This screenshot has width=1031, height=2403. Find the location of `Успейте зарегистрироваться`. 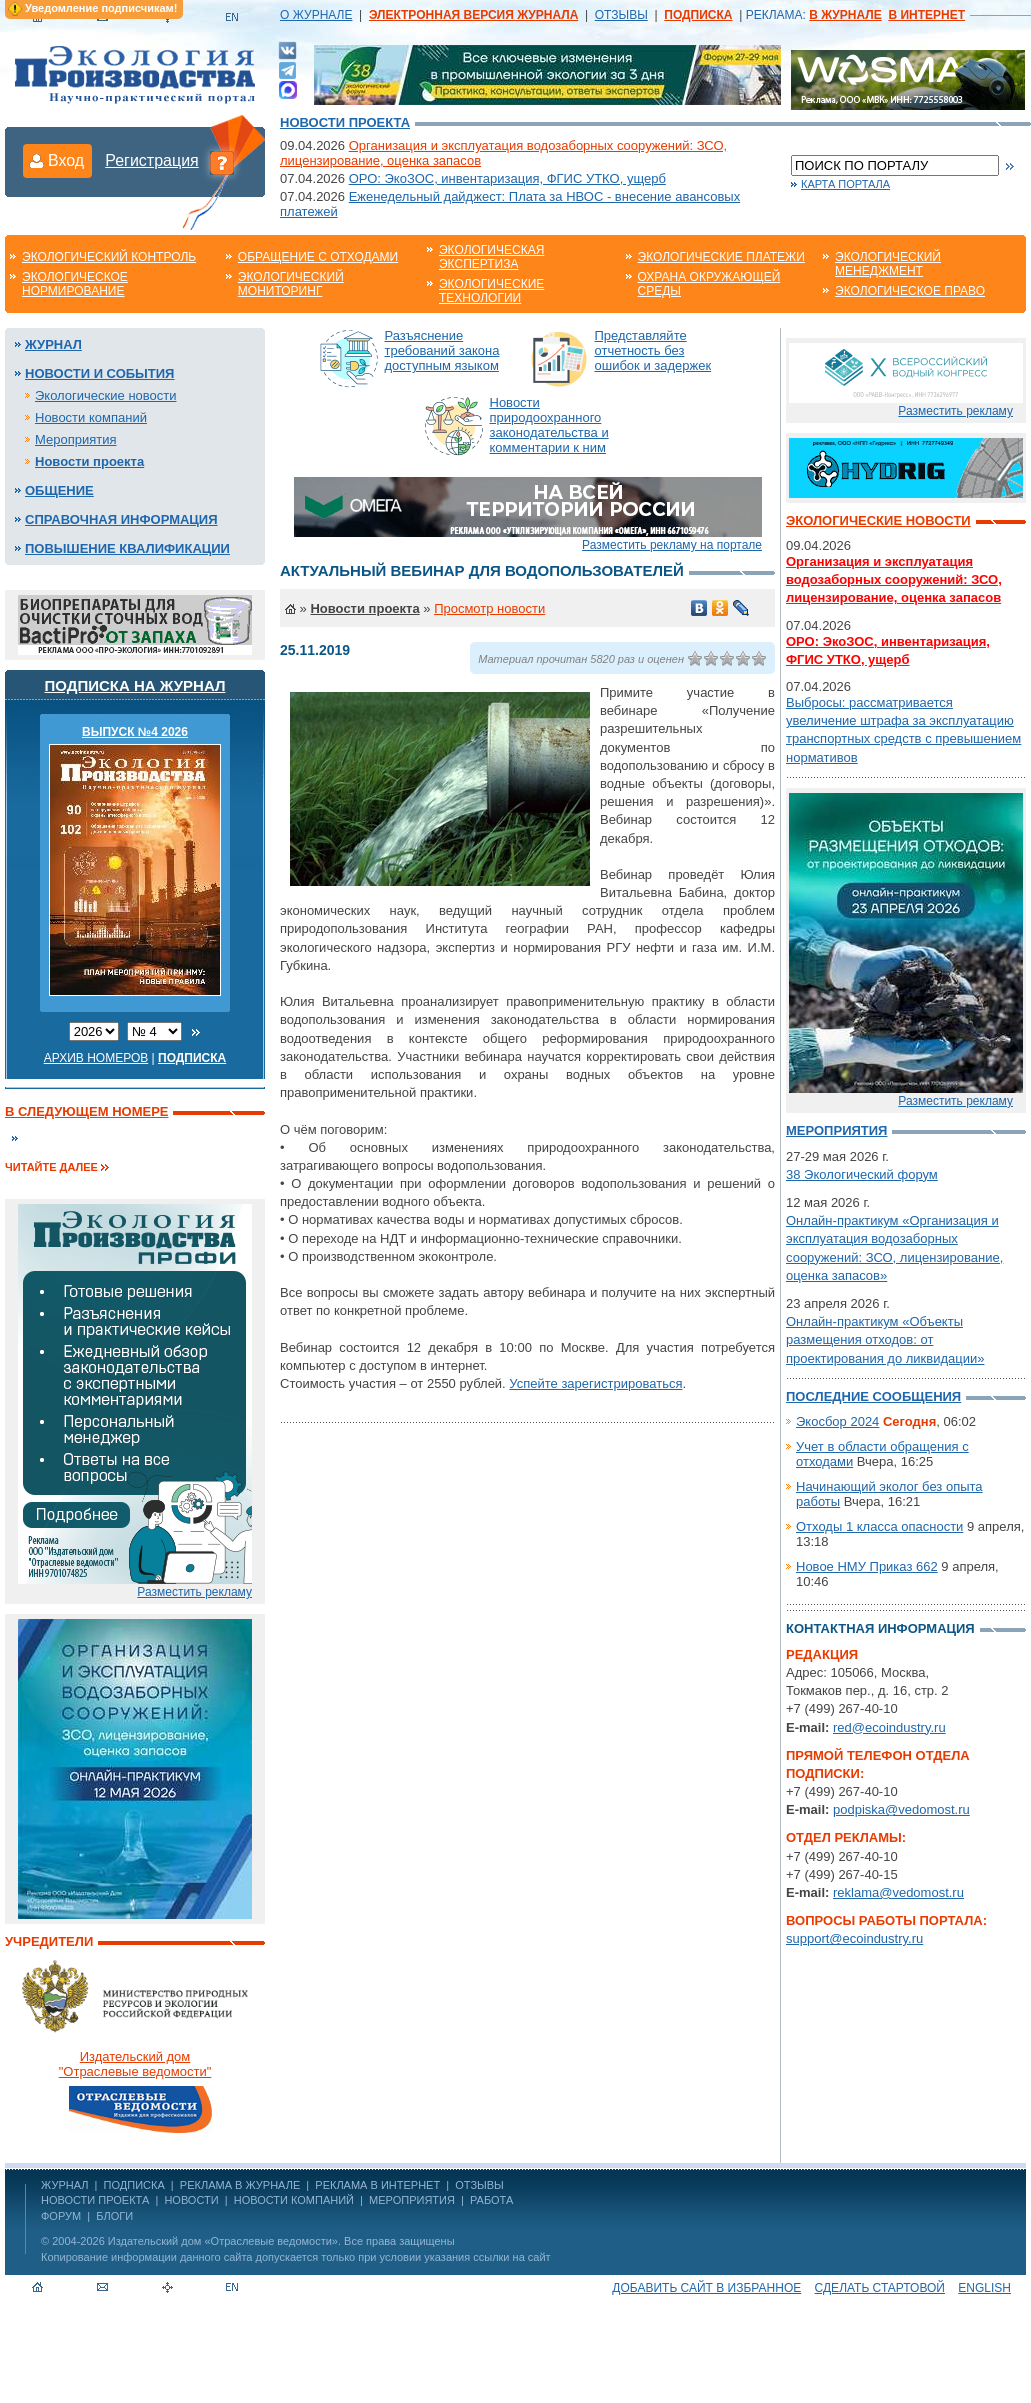

Успейте зарегистрироваться is located at coordinates (595, 1383).